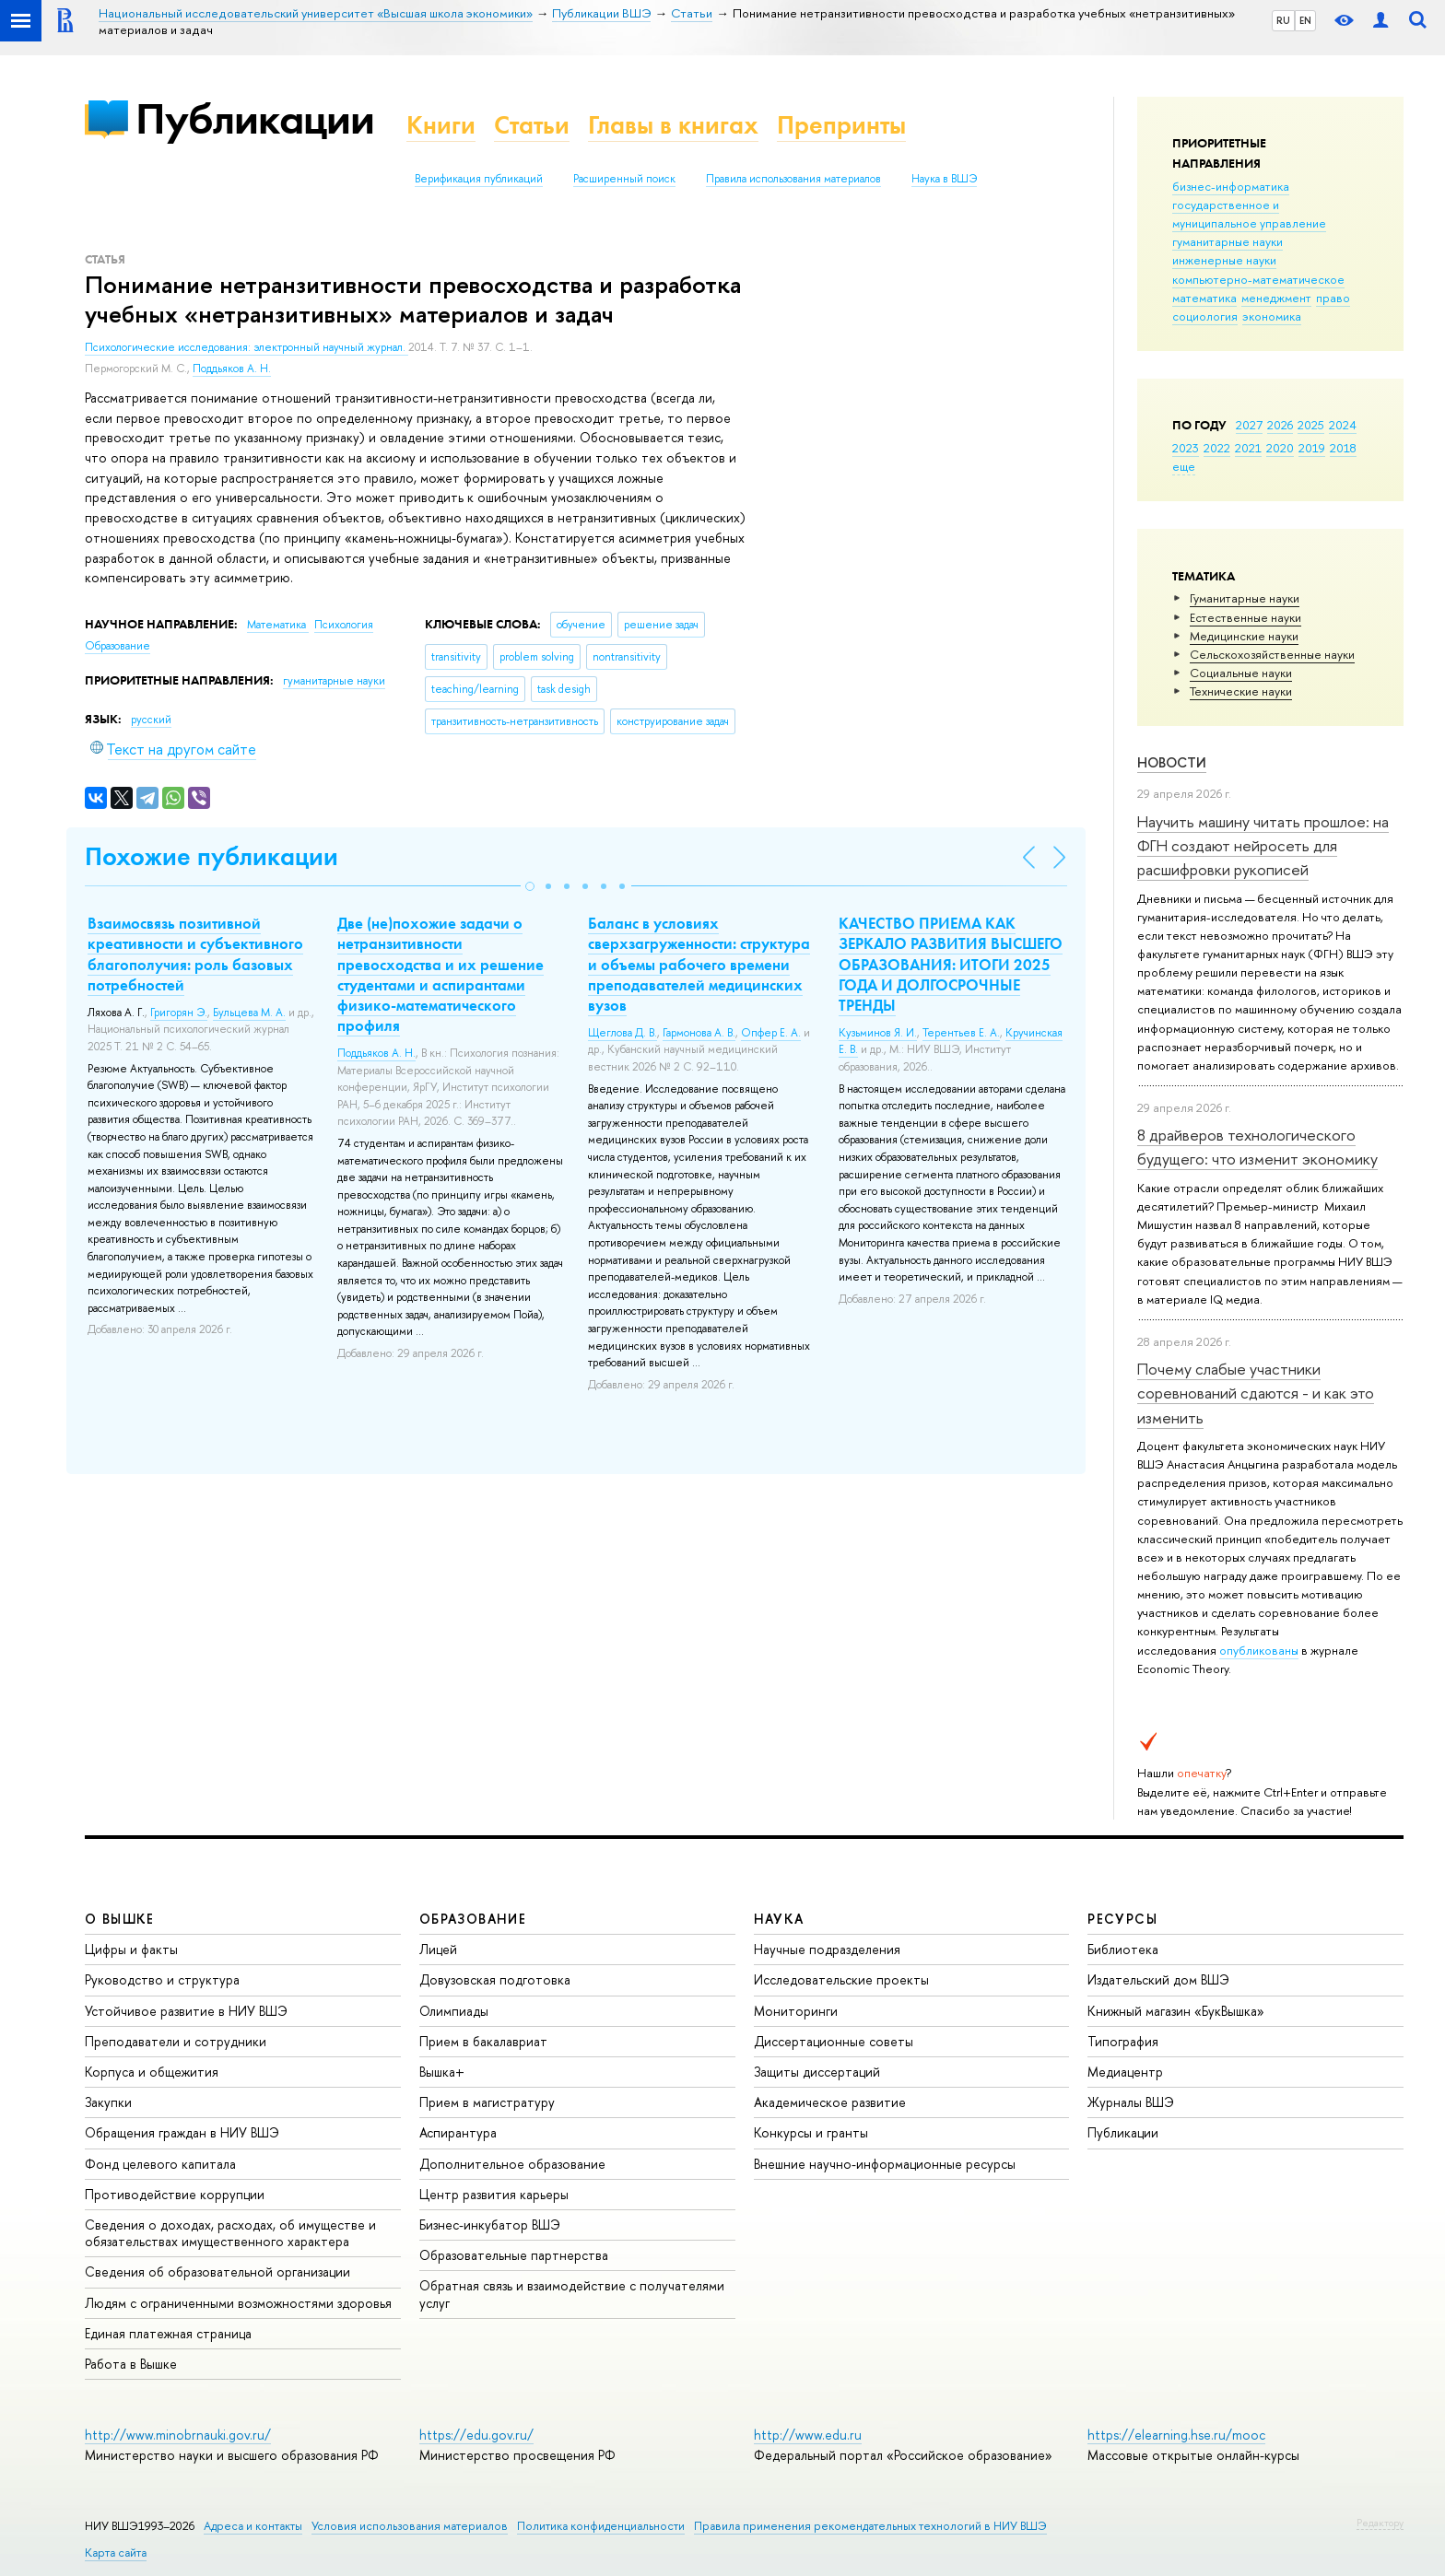 This screenshot has width=1445, height=2576. Describe the element at coordinates (1255, 1393) in the screenshot. I see `Почему слабые участники соревнований сдаются - и как это изменить` at that location.